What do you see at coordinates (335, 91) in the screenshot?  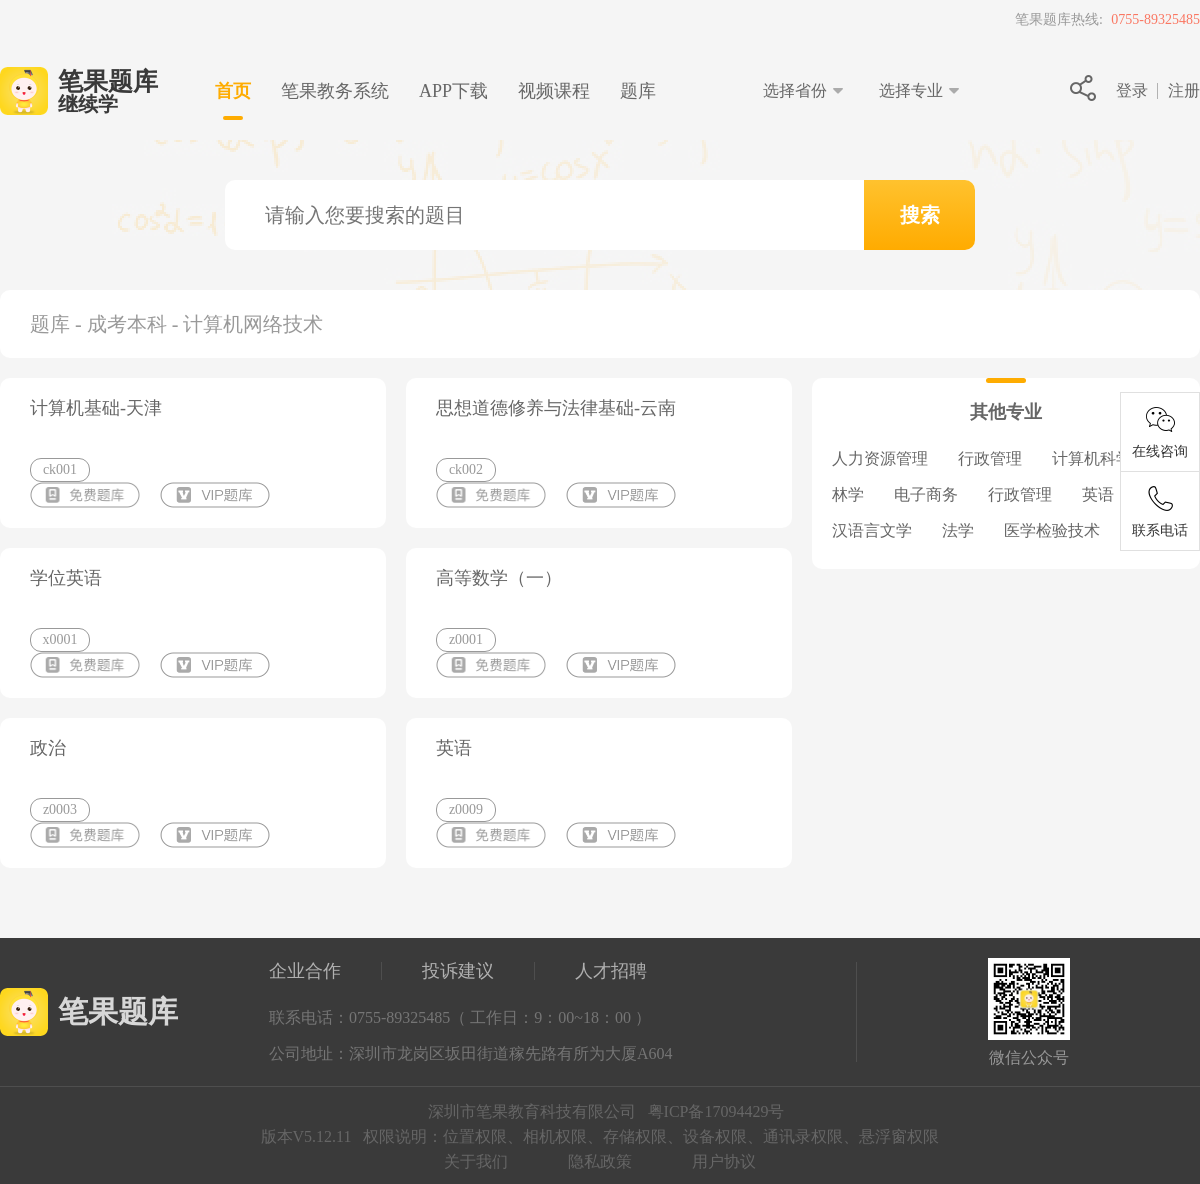 I see `笔果教务系统` at bounding box center [335, 91].